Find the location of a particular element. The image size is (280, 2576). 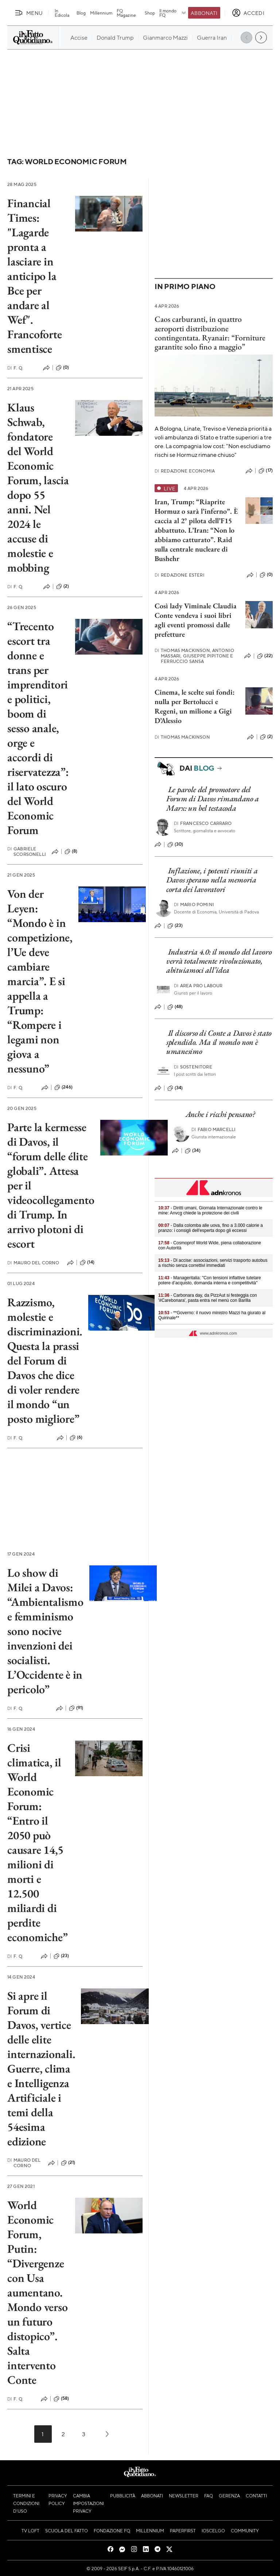

Mauro Del Corno is located at coordinates (33, 1262).